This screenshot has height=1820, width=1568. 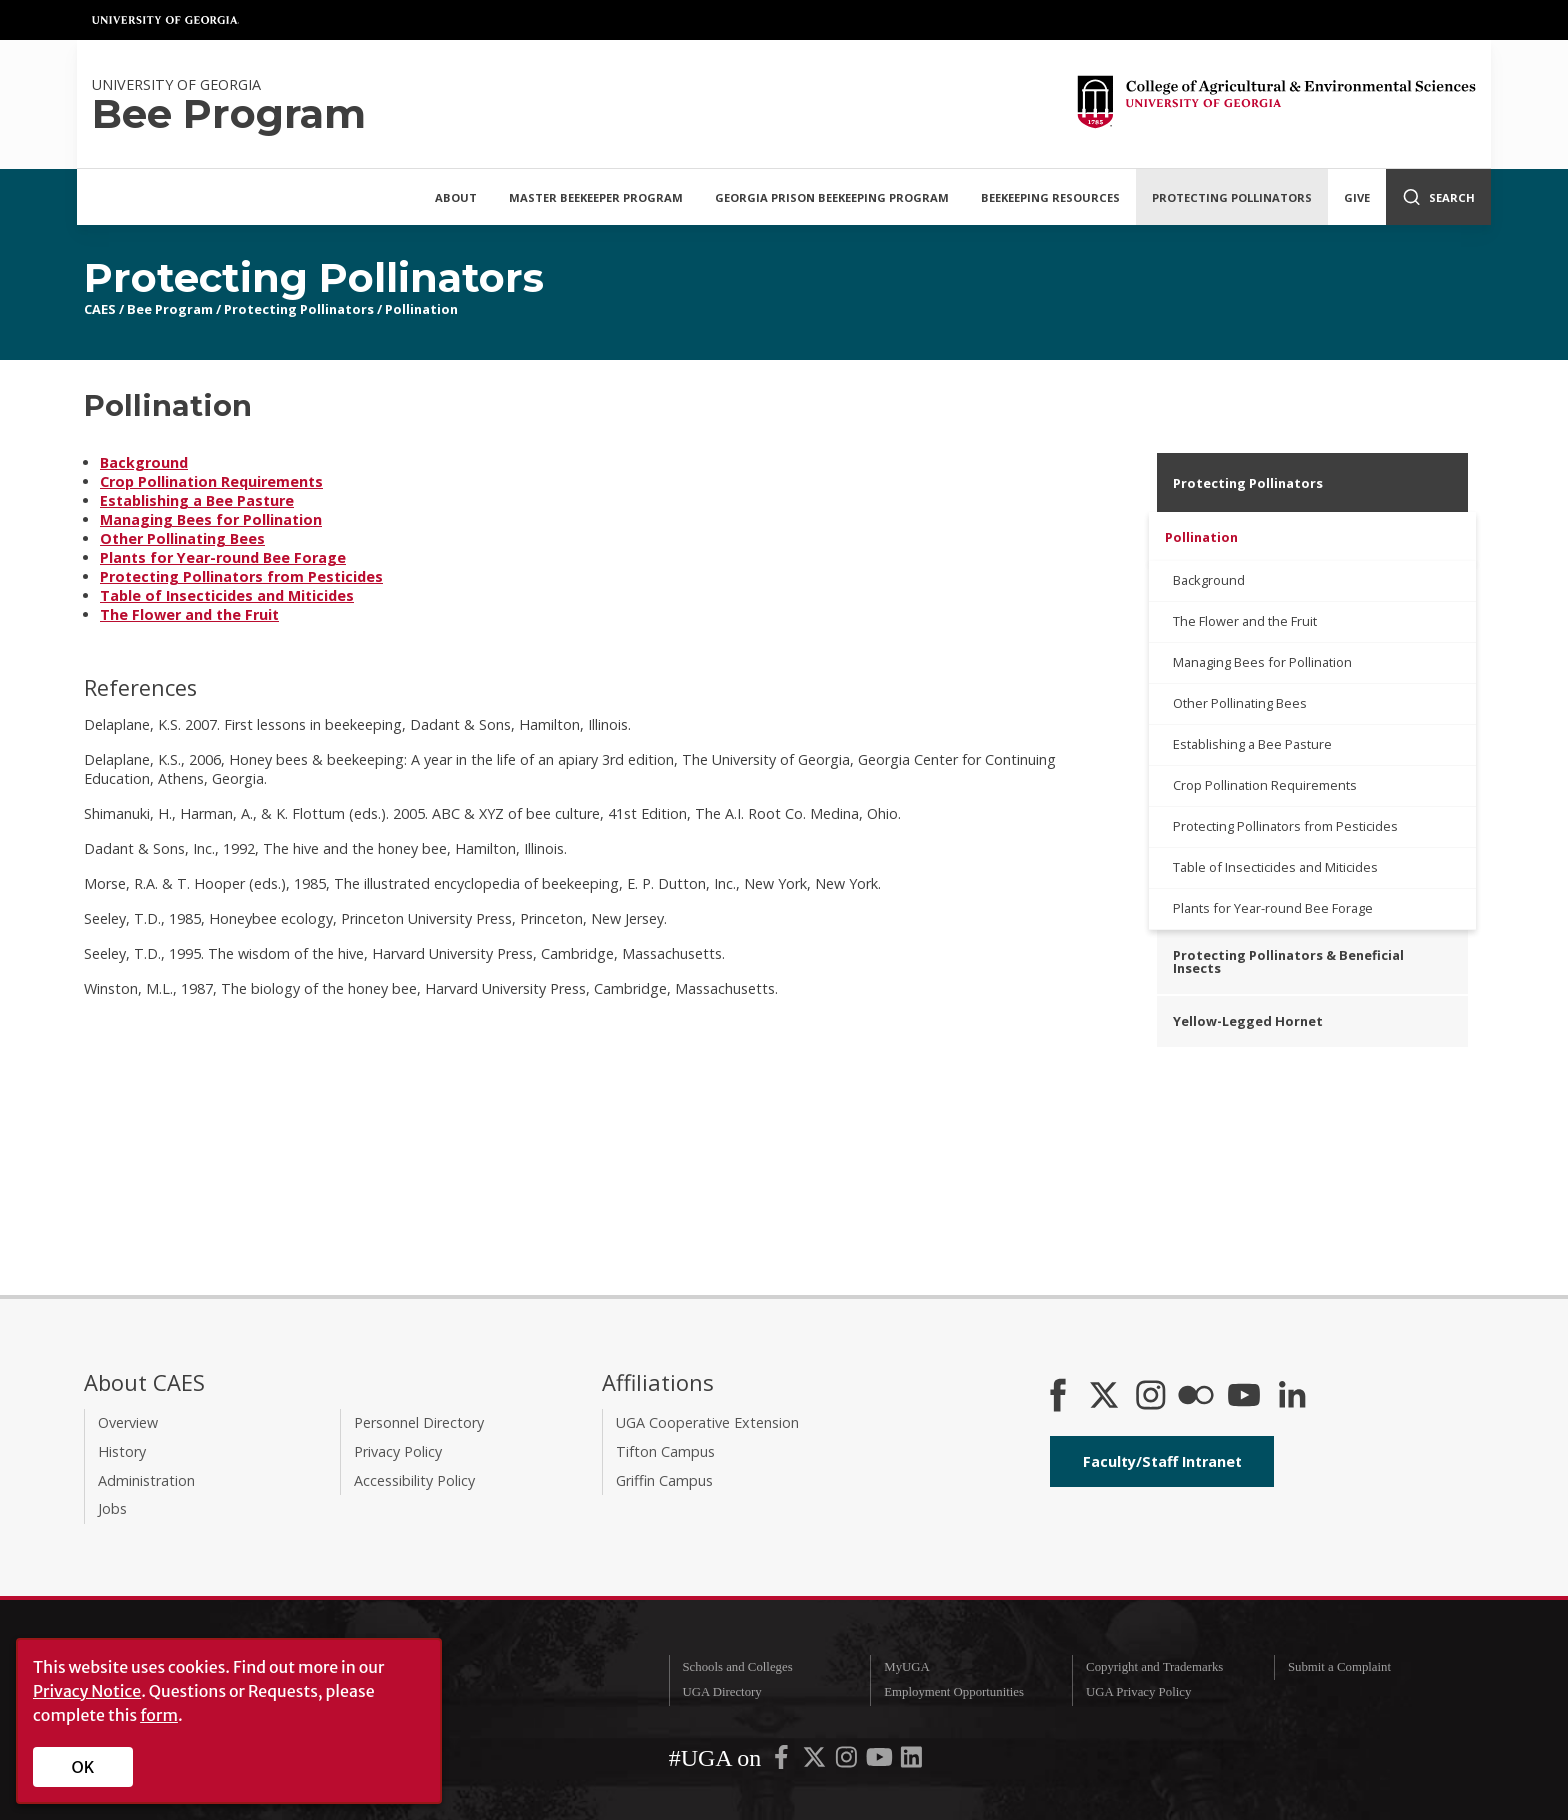 I want to click on Protecting Pollinators & Beneficial Insects, so click(x=1288, y=961).